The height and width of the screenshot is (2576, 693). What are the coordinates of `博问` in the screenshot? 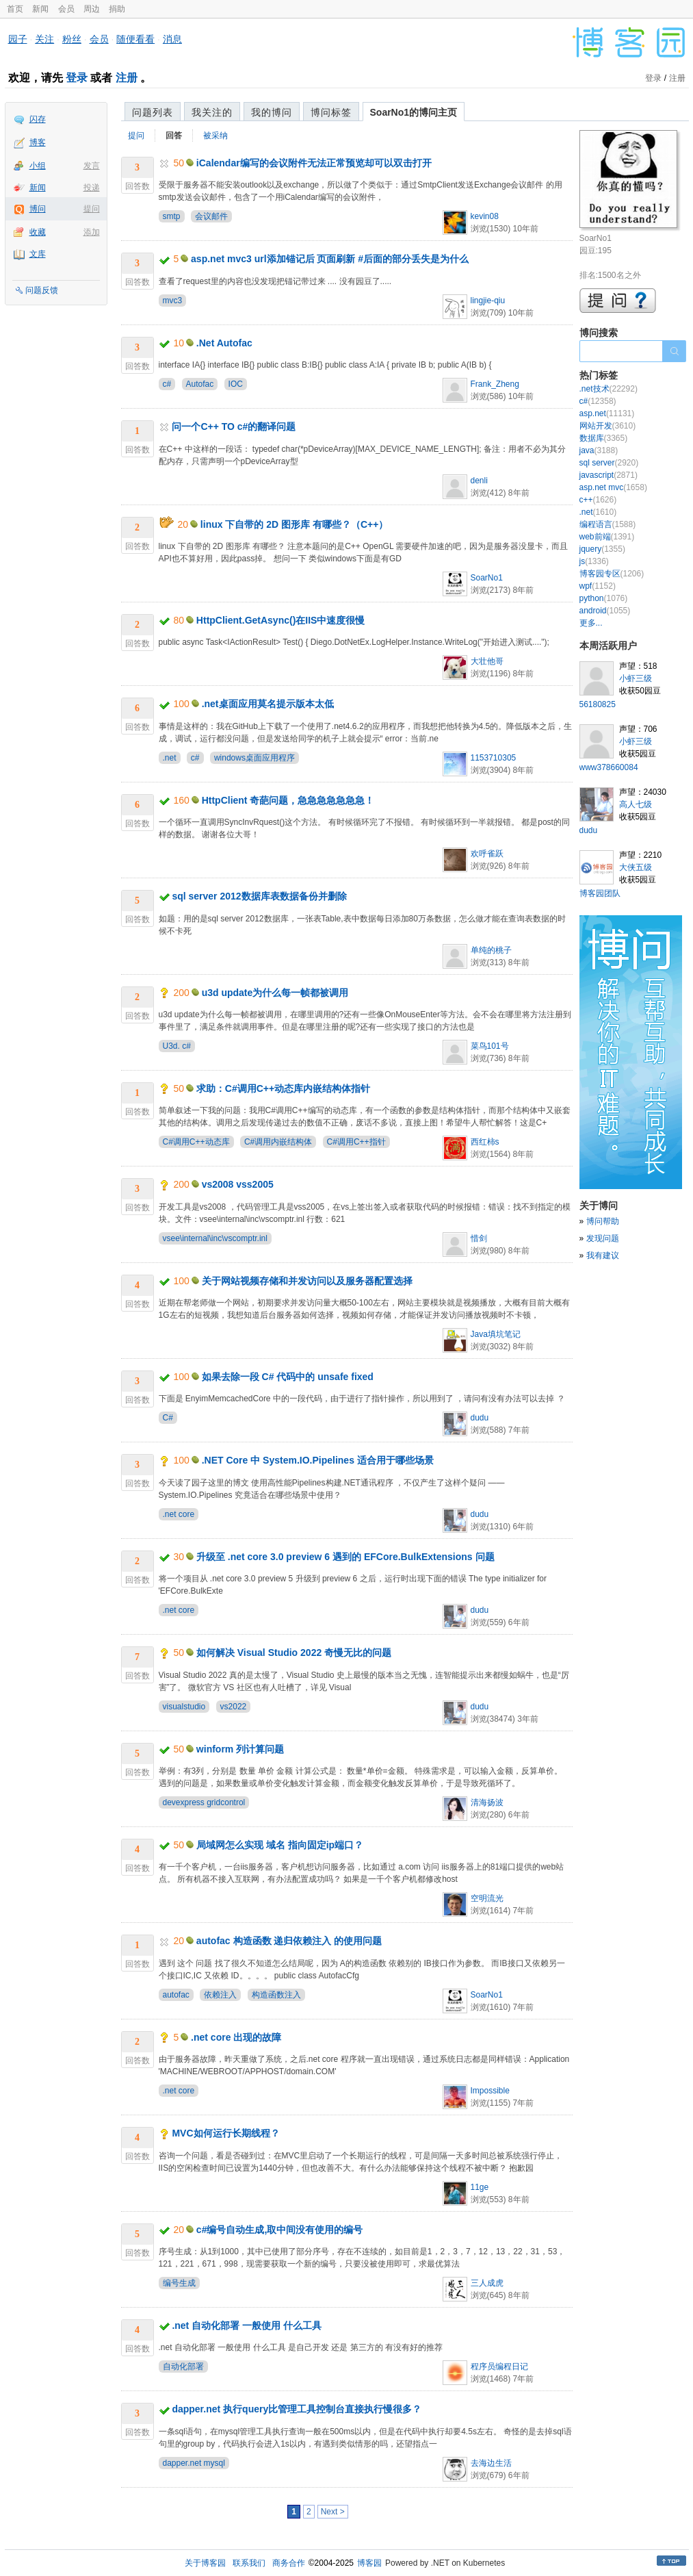 It's located at (37, 209).